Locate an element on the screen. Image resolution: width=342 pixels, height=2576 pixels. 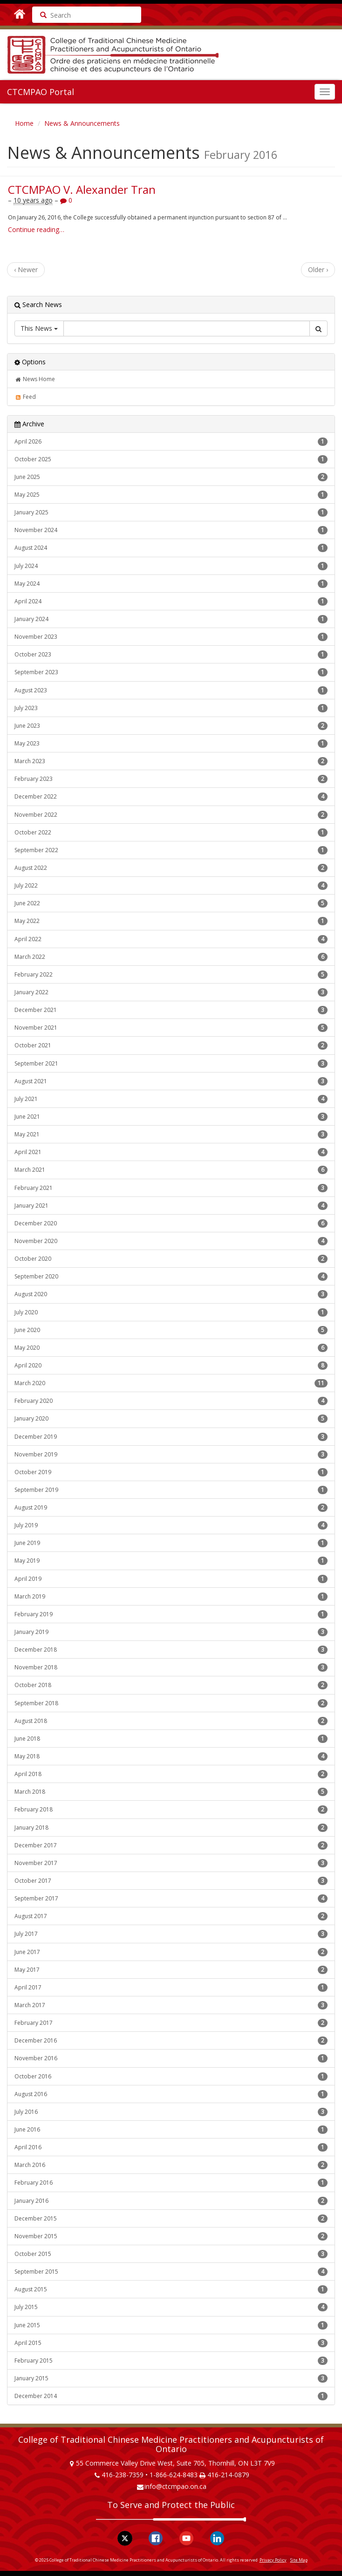
November 2021 is located at coordinates (171, 1028).